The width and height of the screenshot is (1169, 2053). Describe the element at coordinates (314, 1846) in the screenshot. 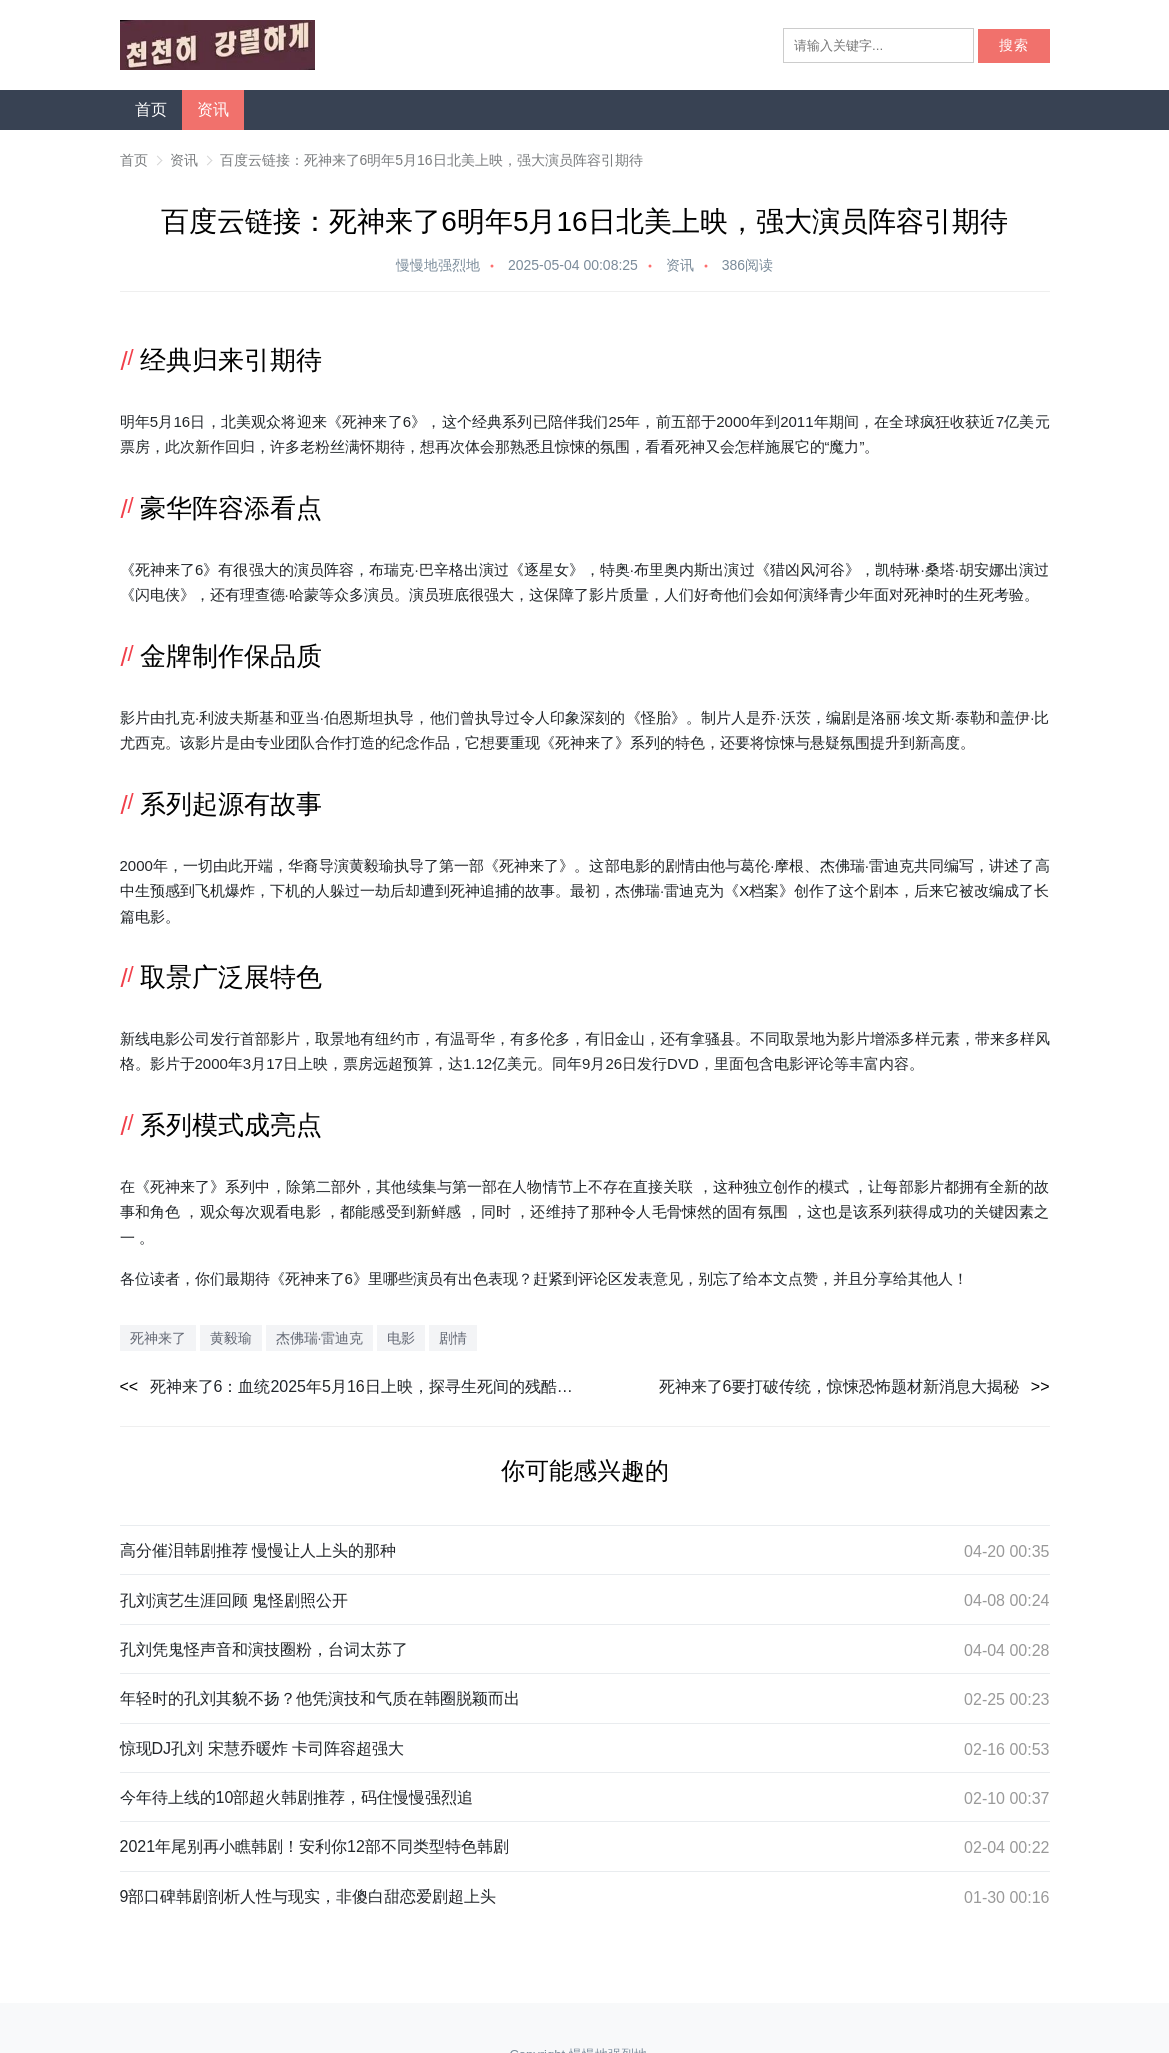

I see `2021年尾别再小瞧韩剧！安利你12部不同类型特色韩剧` at that location.